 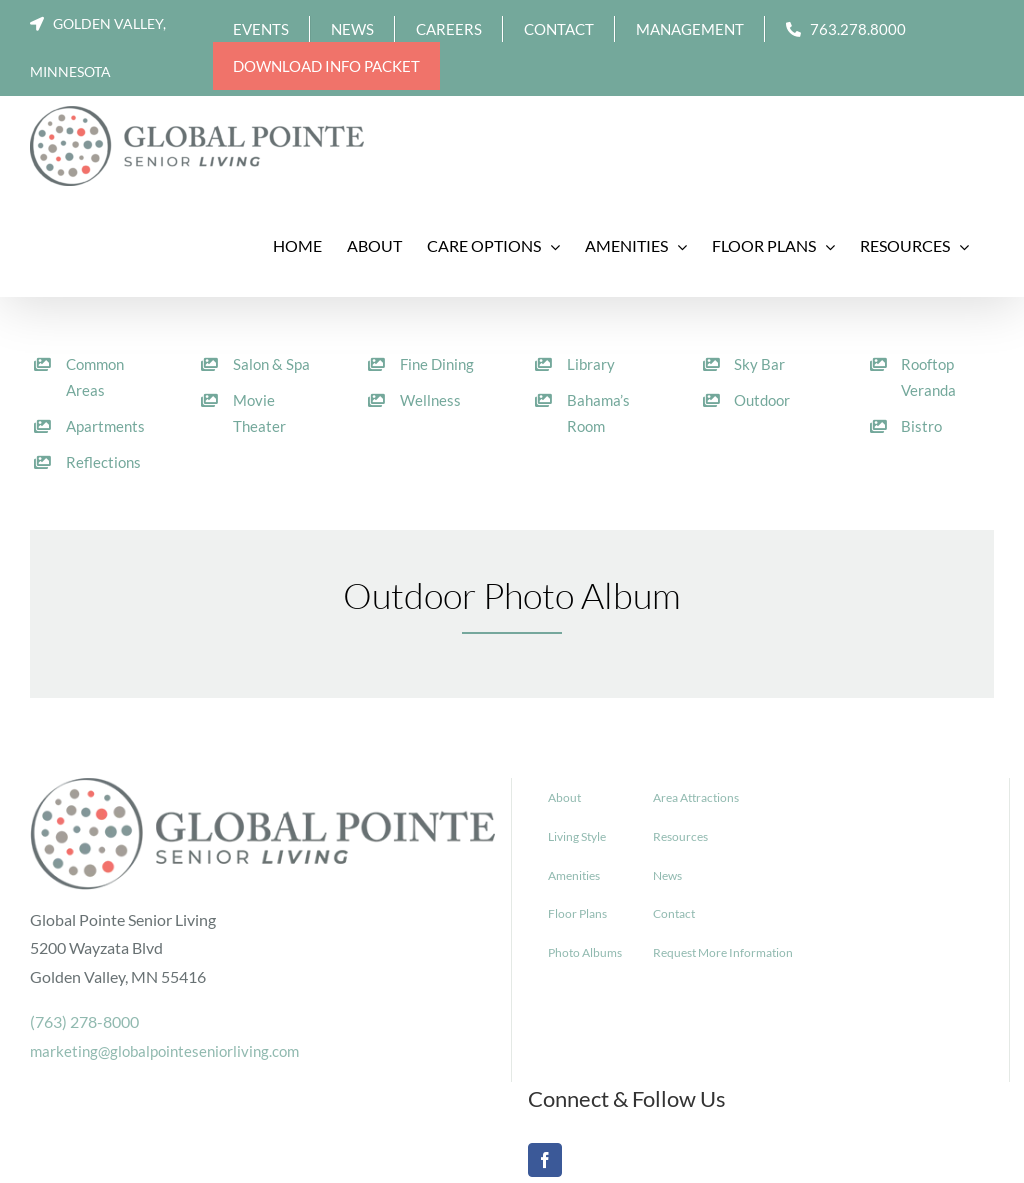 What do you see at coordinates (430, 400) in the screenshot?
I see `Wellness` at bounding box center [430, 400].